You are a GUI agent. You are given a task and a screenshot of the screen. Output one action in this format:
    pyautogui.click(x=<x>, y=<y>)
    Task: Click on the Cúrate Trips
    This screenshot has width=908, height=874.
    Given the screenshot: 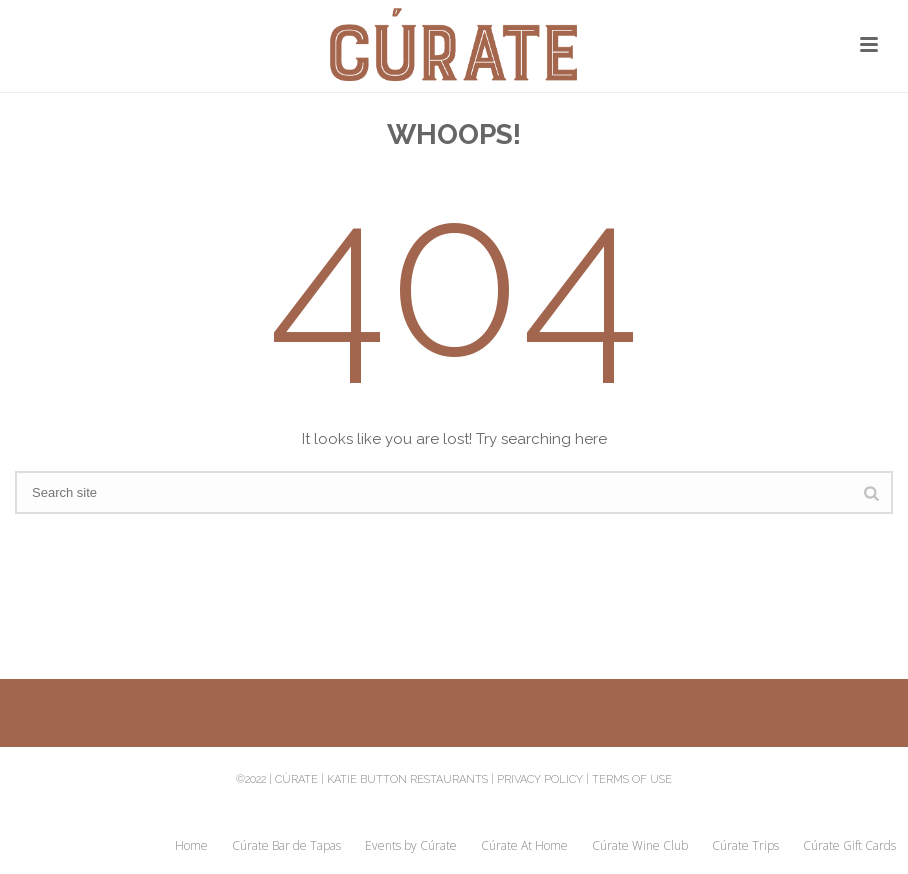 What is the action you would take?
    pyautogui.click(x=745, y=846)
    